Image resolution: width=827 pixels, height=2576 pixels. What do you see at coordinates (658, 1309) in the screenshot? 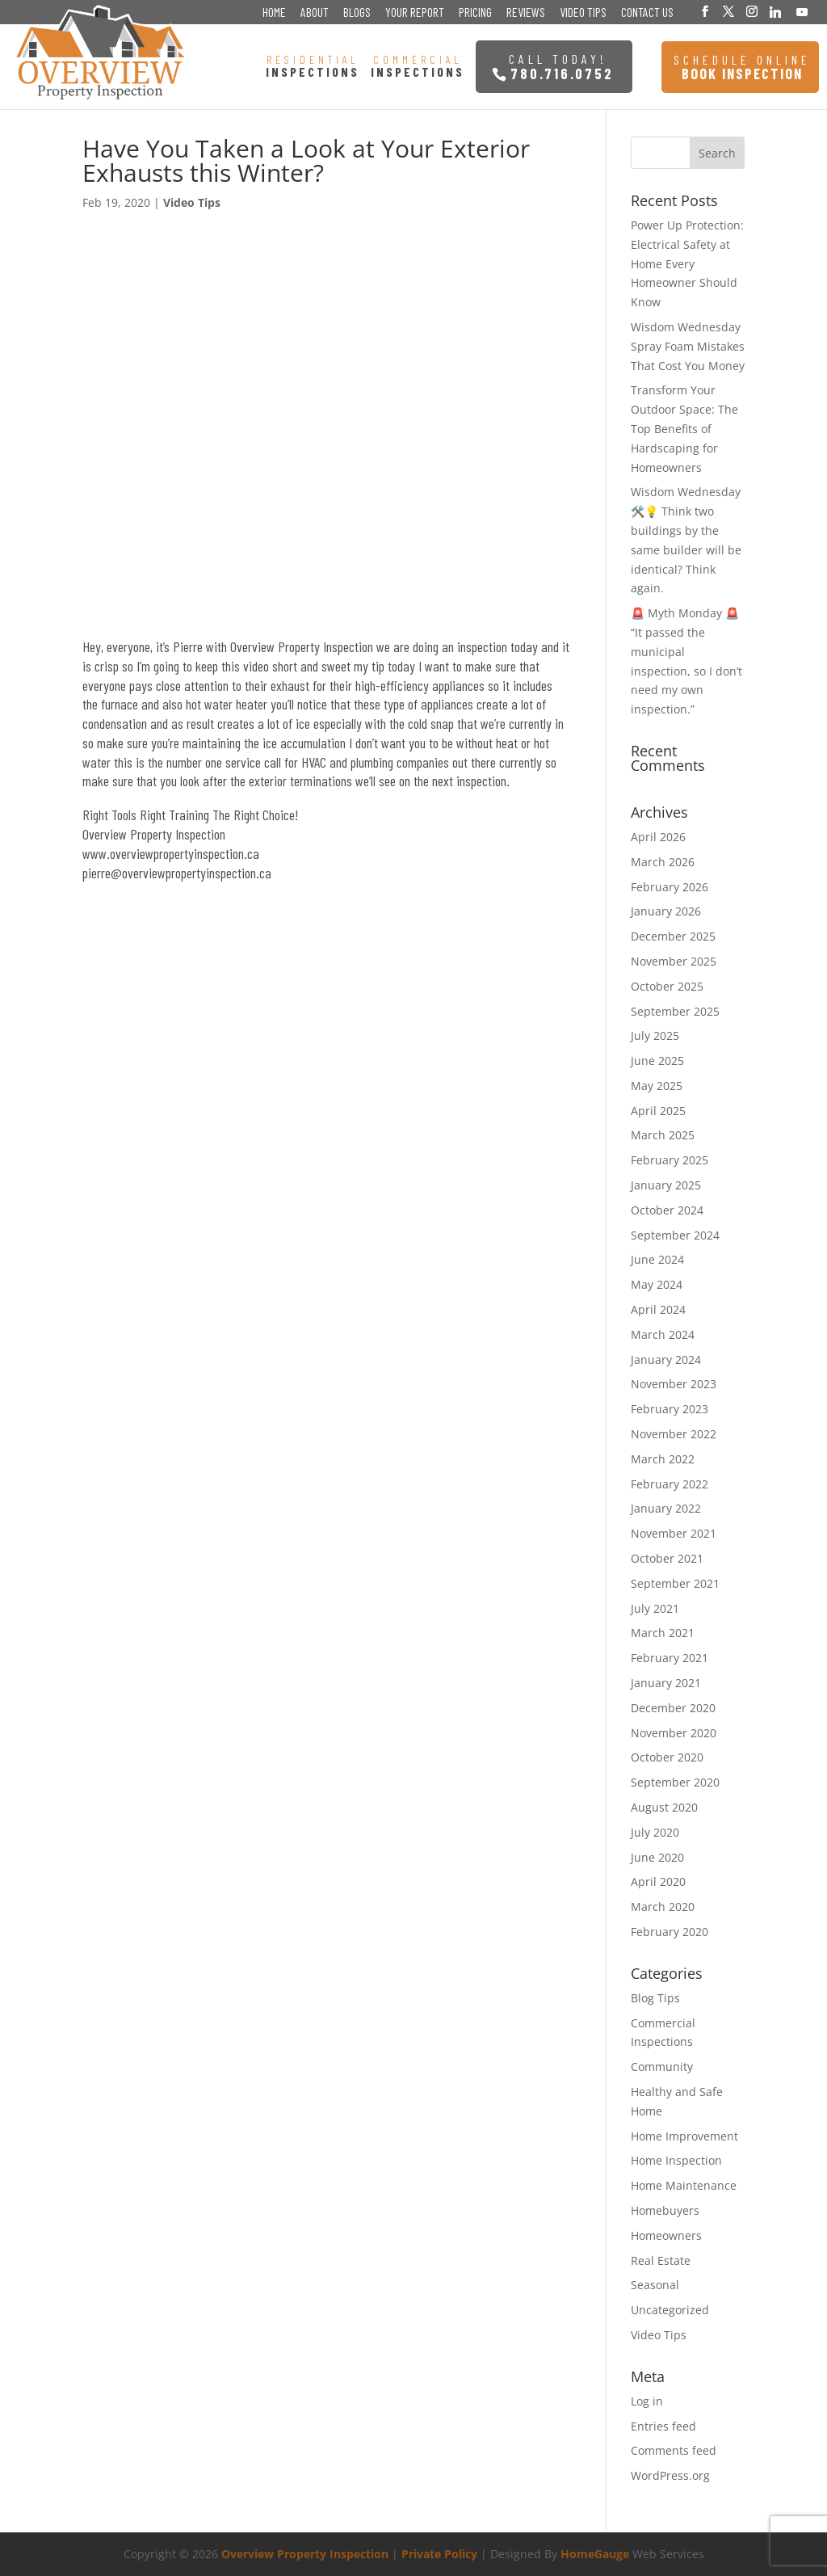
I see `April 2024` at bounding box center [658, 1309].